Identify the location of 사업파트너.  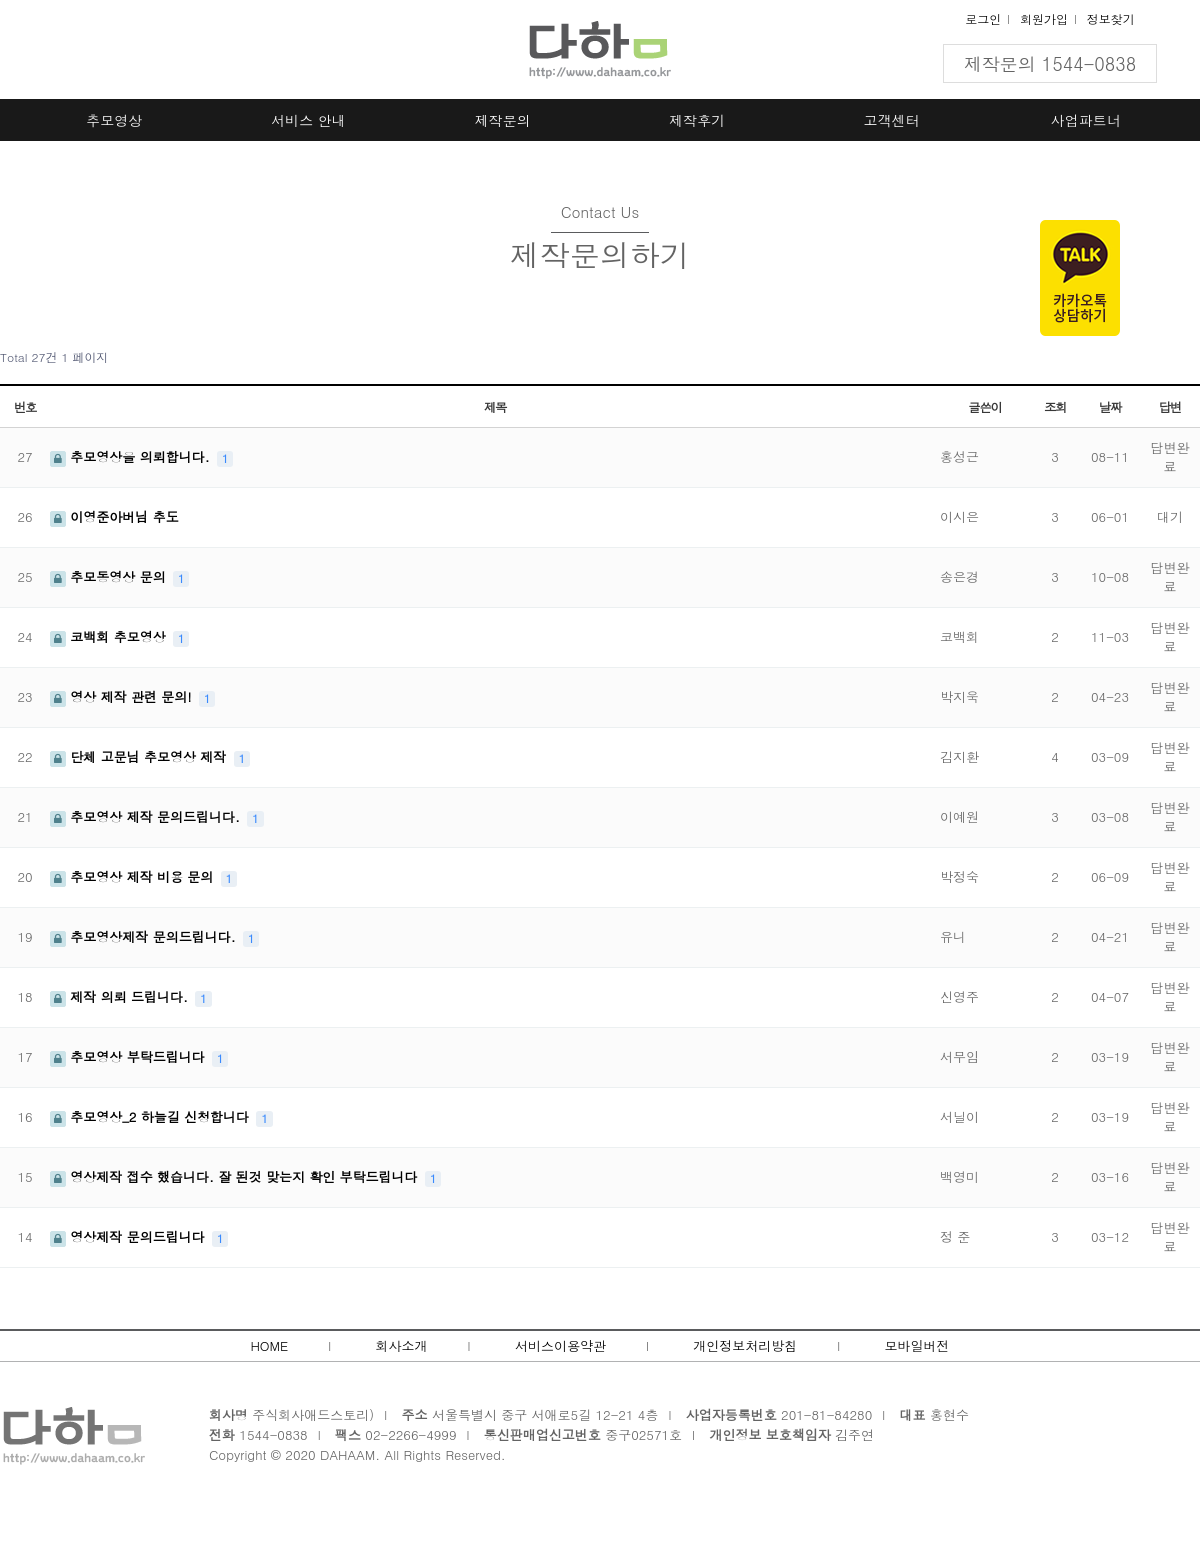
(1086, 120).